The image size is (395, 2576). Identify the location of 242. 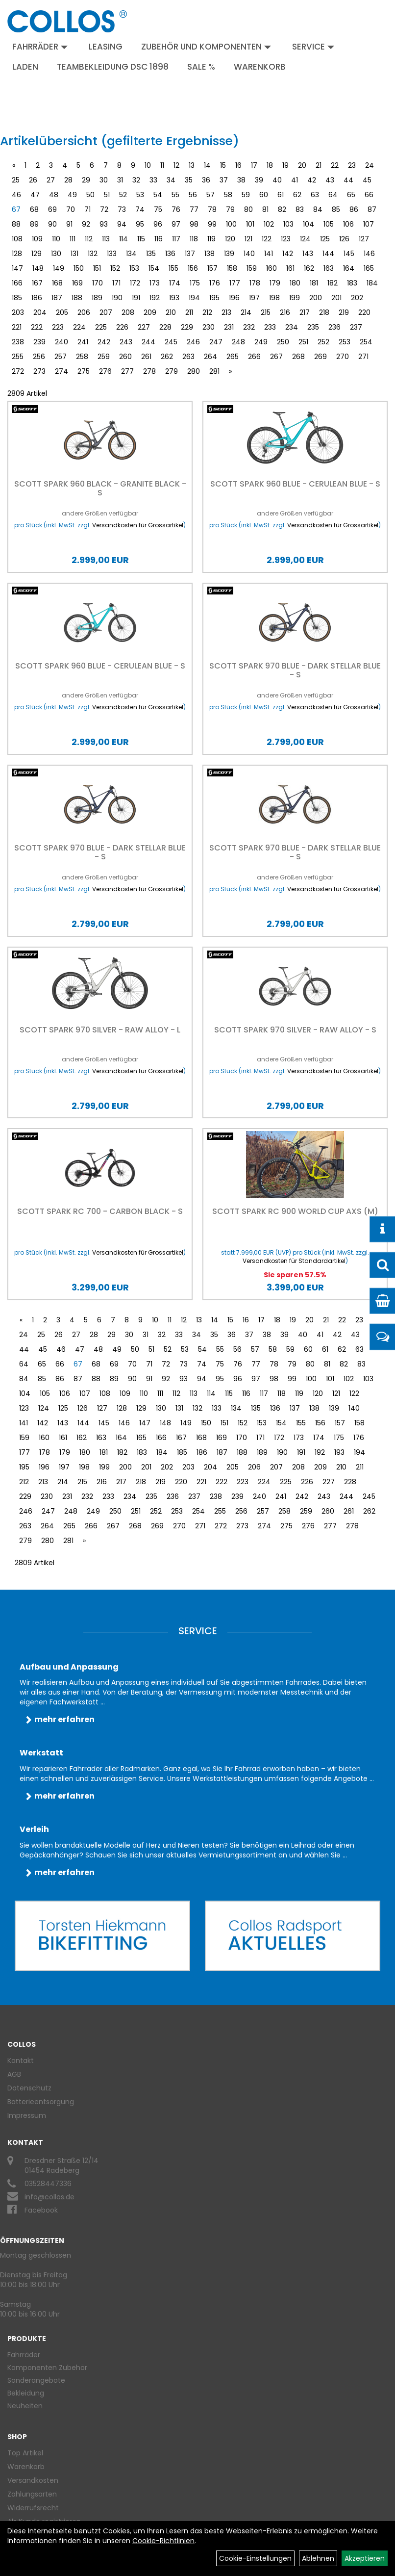
(104, 342).